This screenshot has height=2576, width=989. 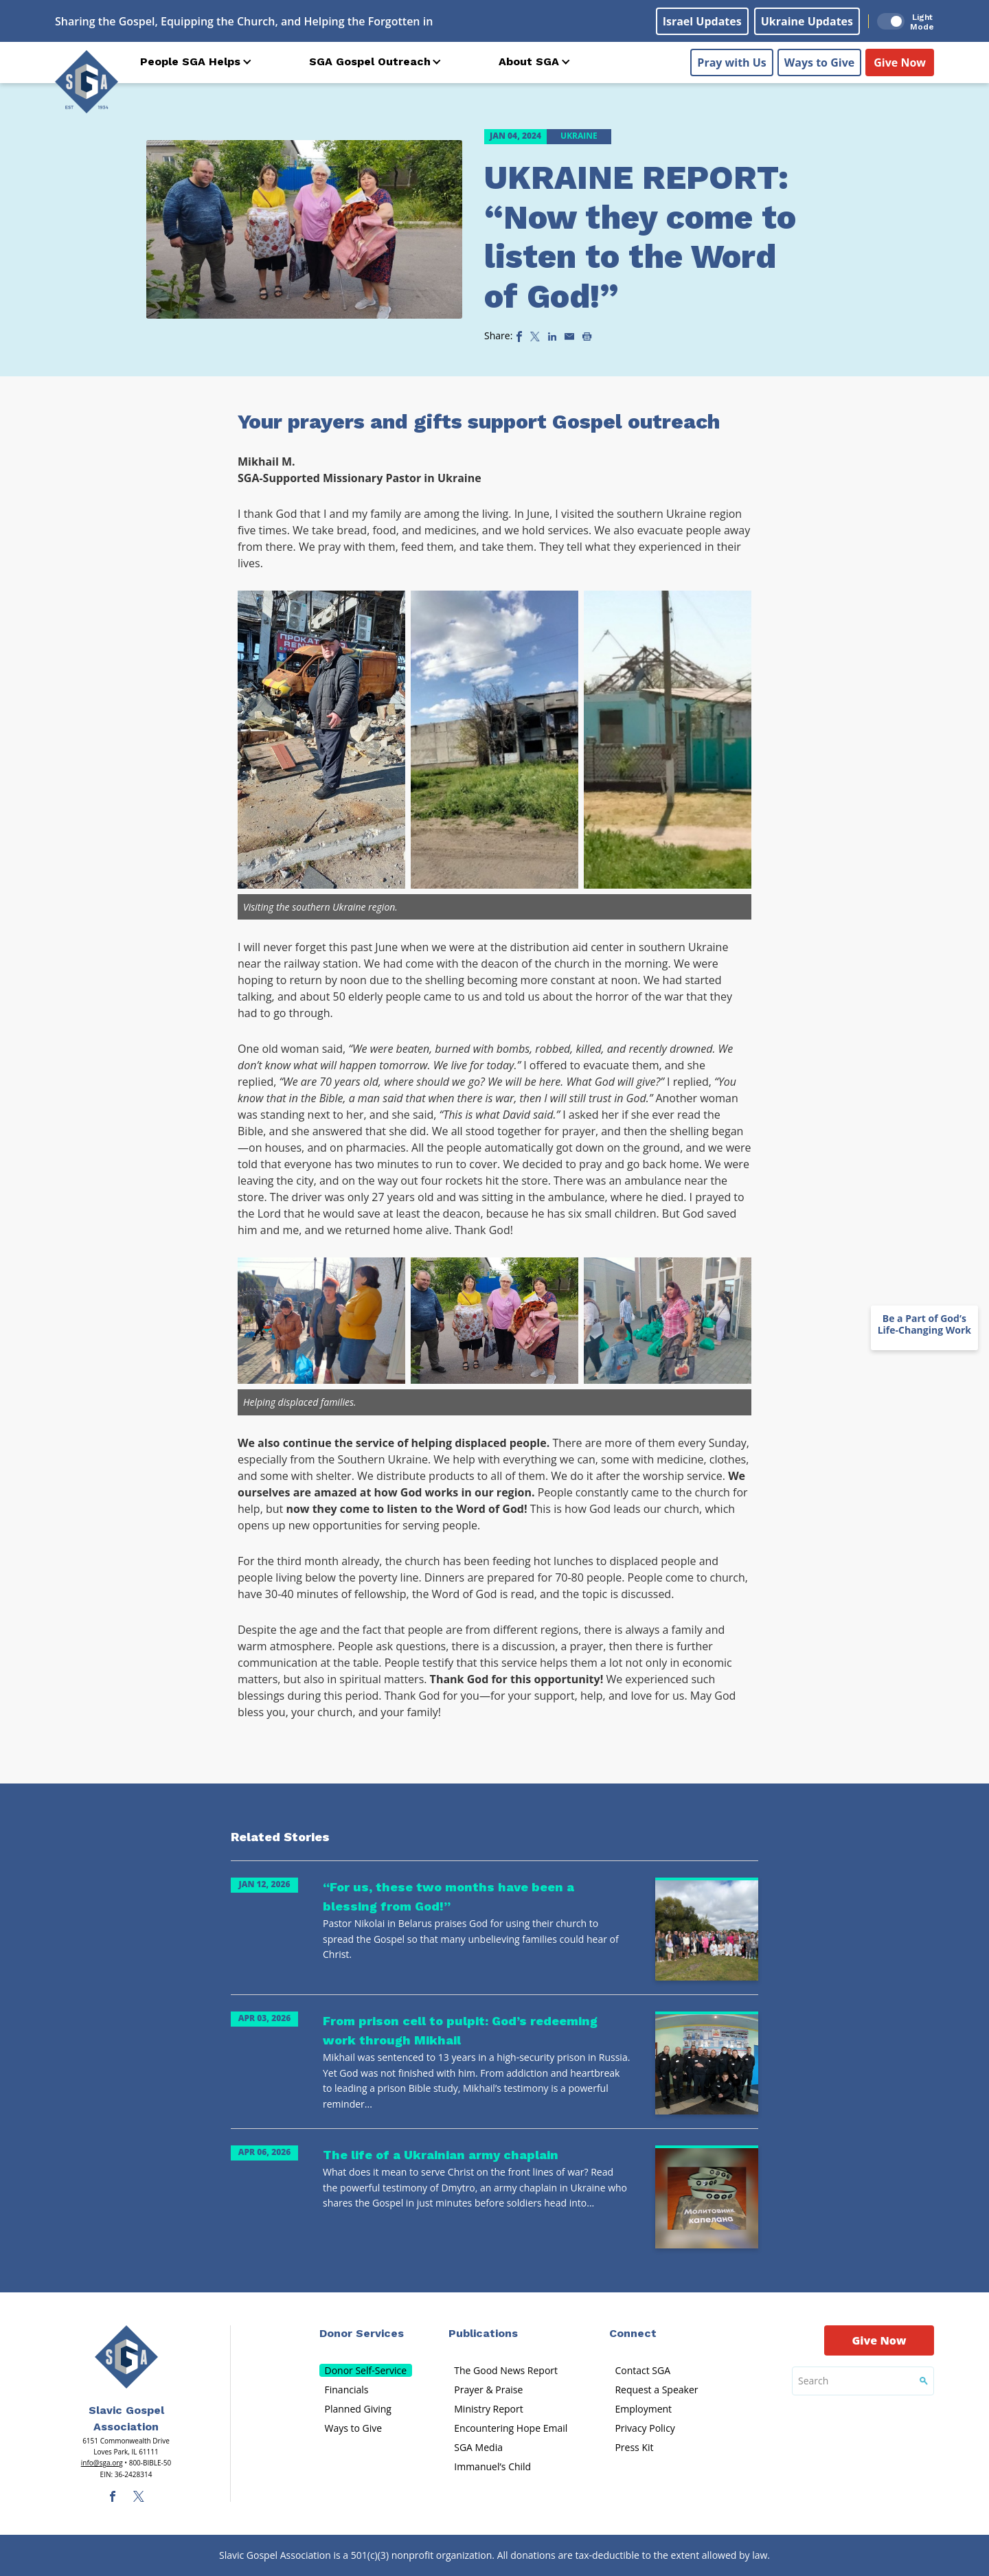 What do you see at coordinates (900, 62) in the screenshot?
I see `Give Now` at bounding box center [900, 62].